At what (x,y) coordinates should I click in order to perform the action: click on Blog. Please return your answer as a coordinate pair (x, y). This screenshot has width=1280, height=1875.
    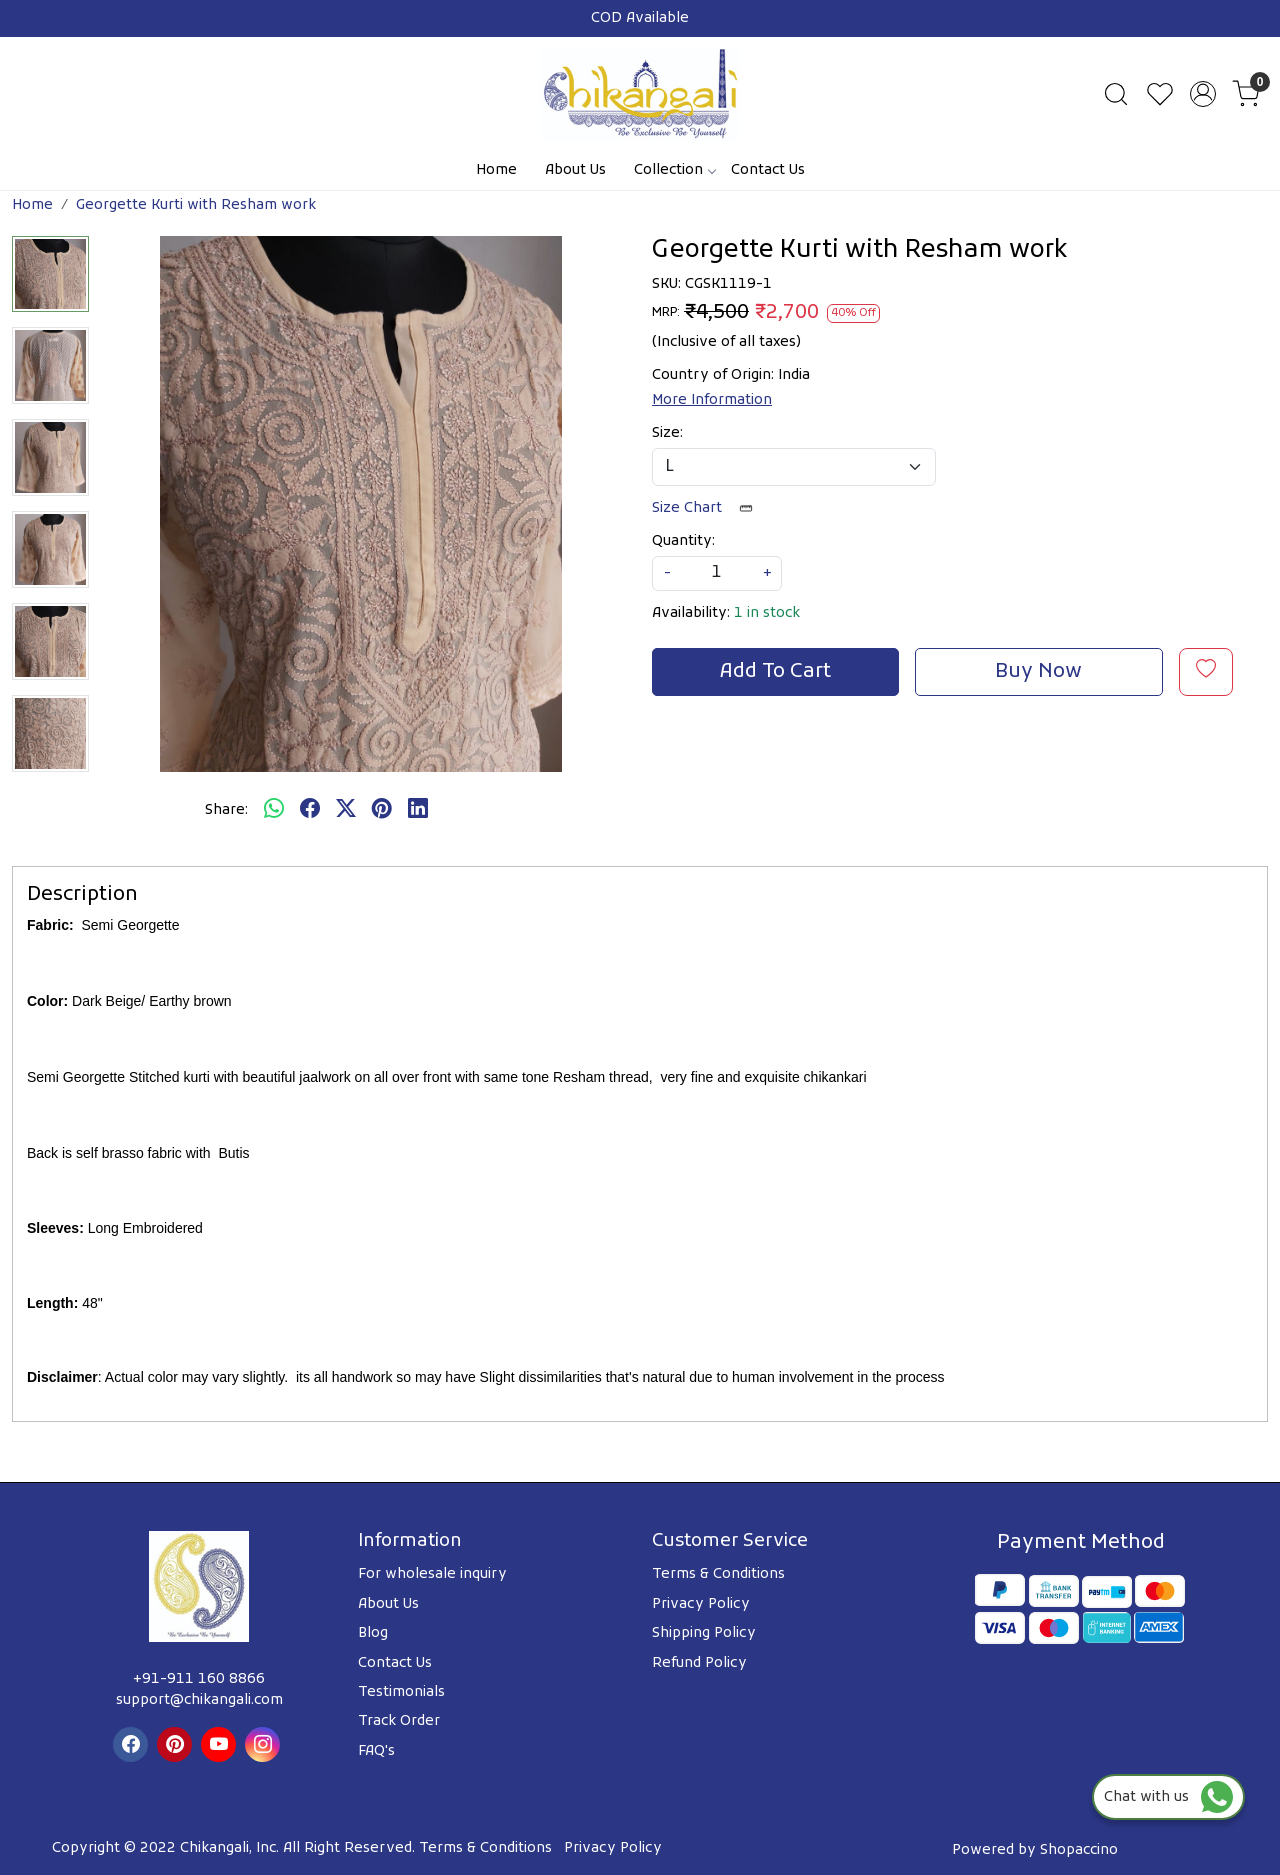
    Looking at the image, I should click on (373, 1633).